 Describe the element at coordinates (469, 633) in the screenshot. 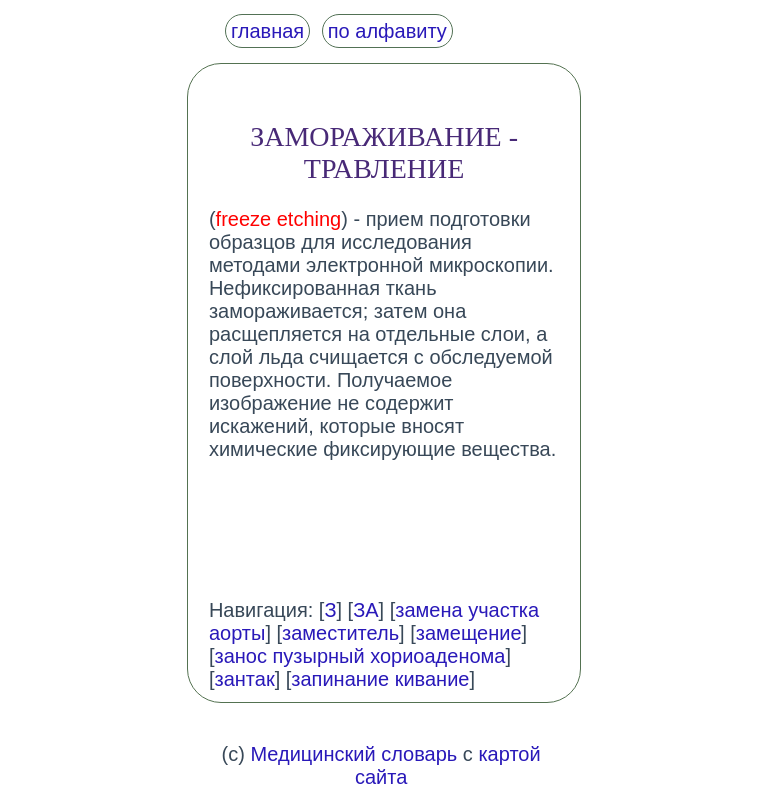

I see `замещение` at that location.